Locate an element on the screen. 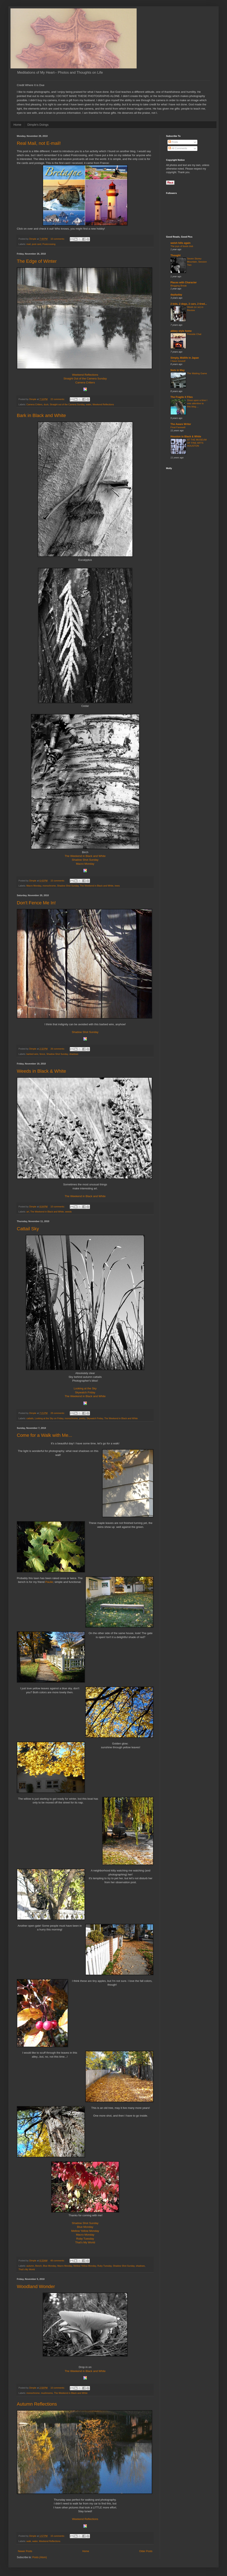 The width and height of the screenshot is (227, 2576). daybyday is located at coordinates (176, 294).